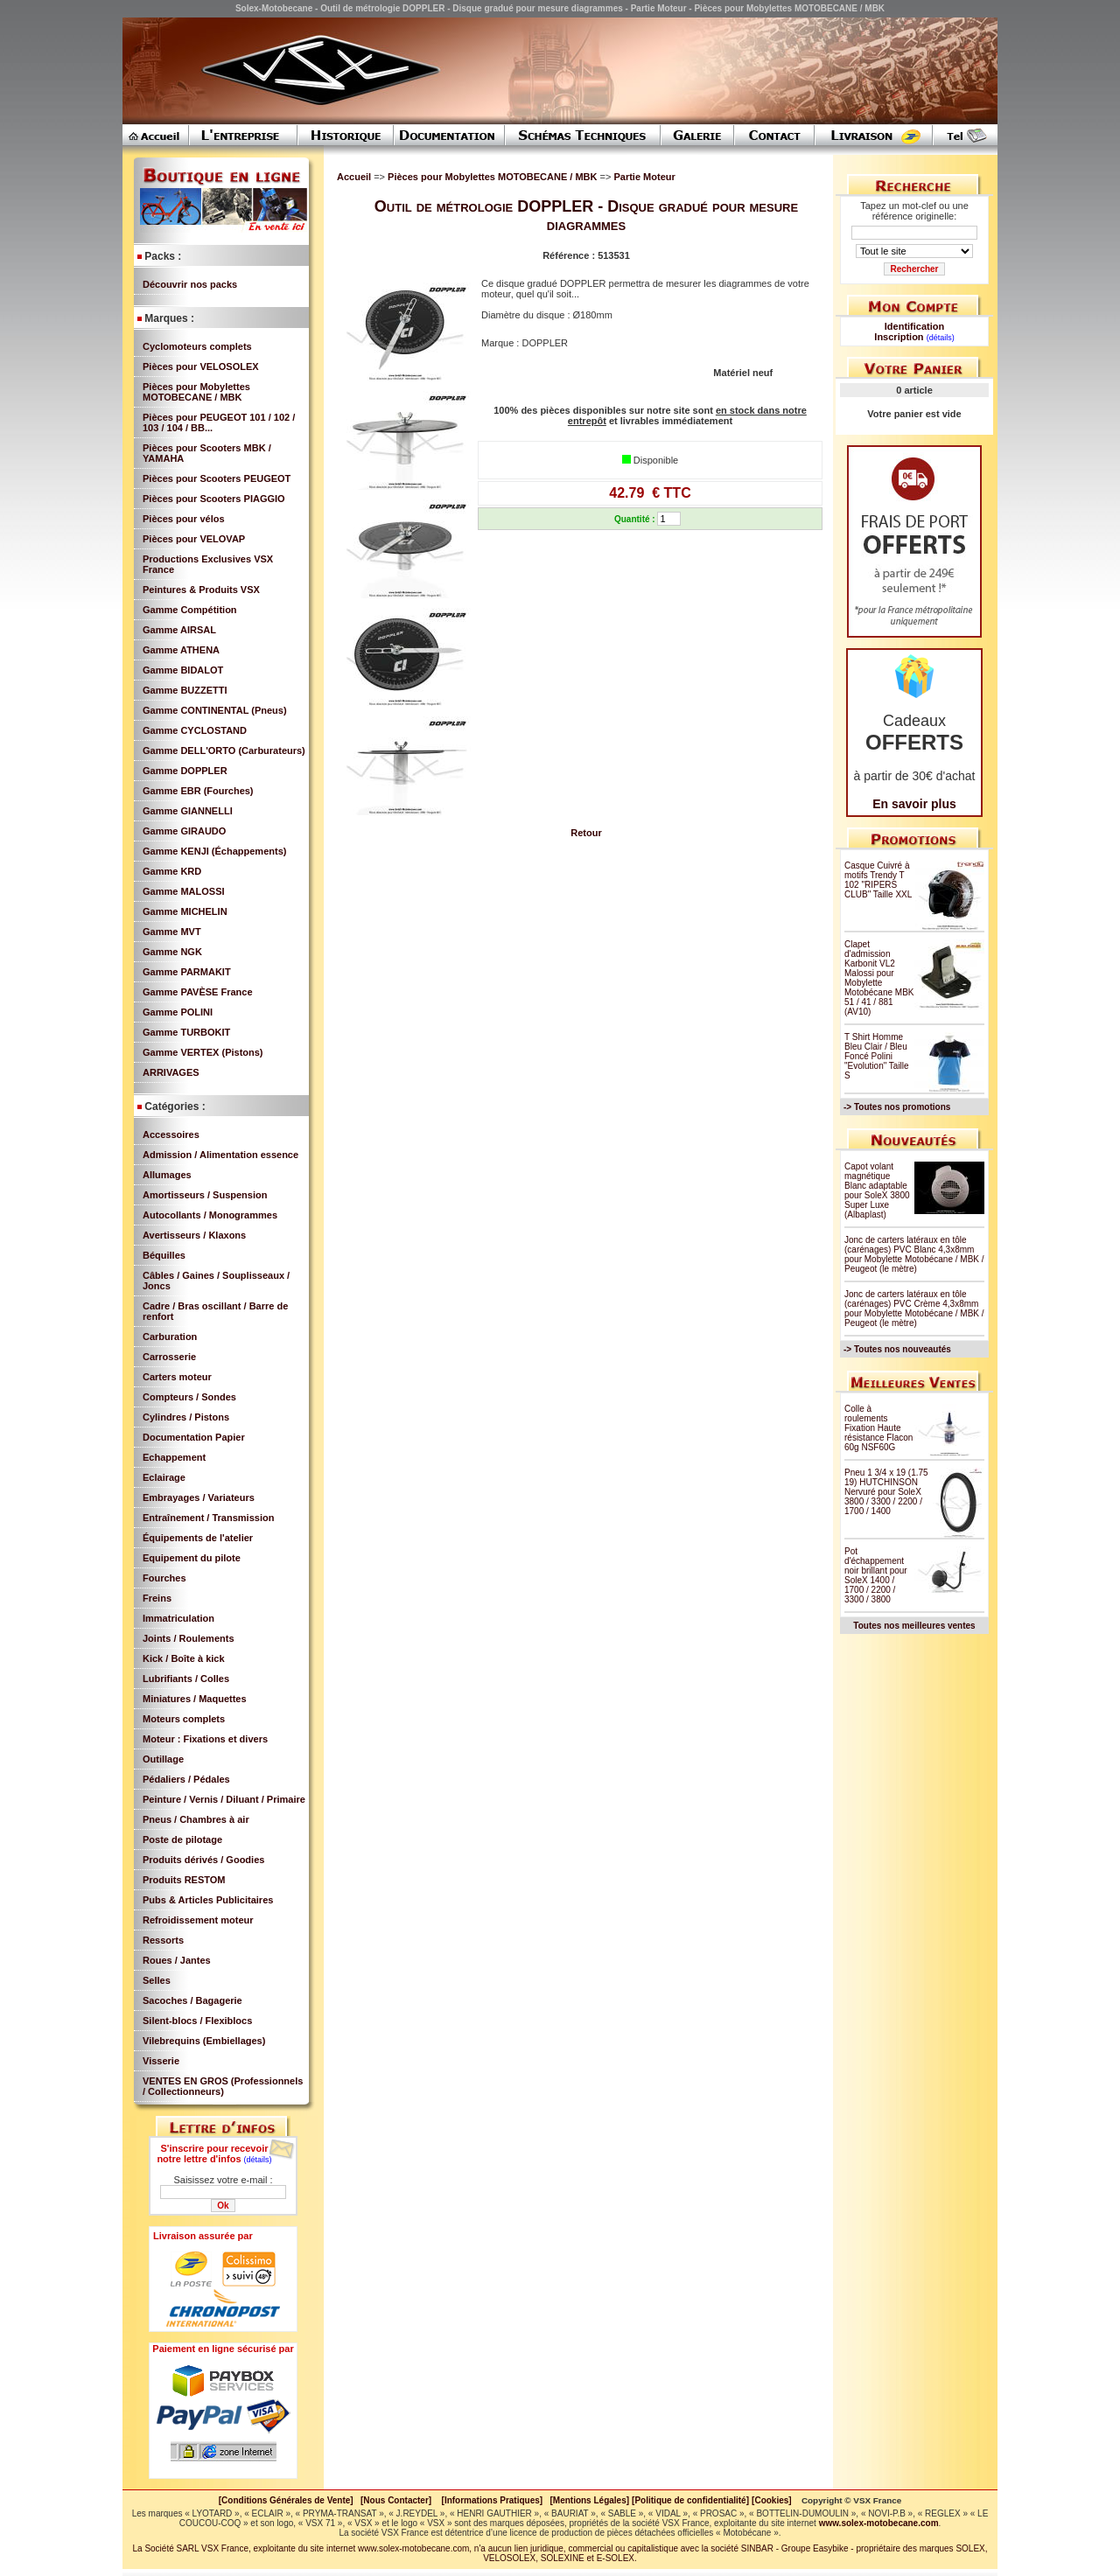  What do you see at coordinates (196, 391) in the screenshot?
I see `Pièces pour Mobylettes MOTOBECANE / MBK` at bounding box center [196, 391].